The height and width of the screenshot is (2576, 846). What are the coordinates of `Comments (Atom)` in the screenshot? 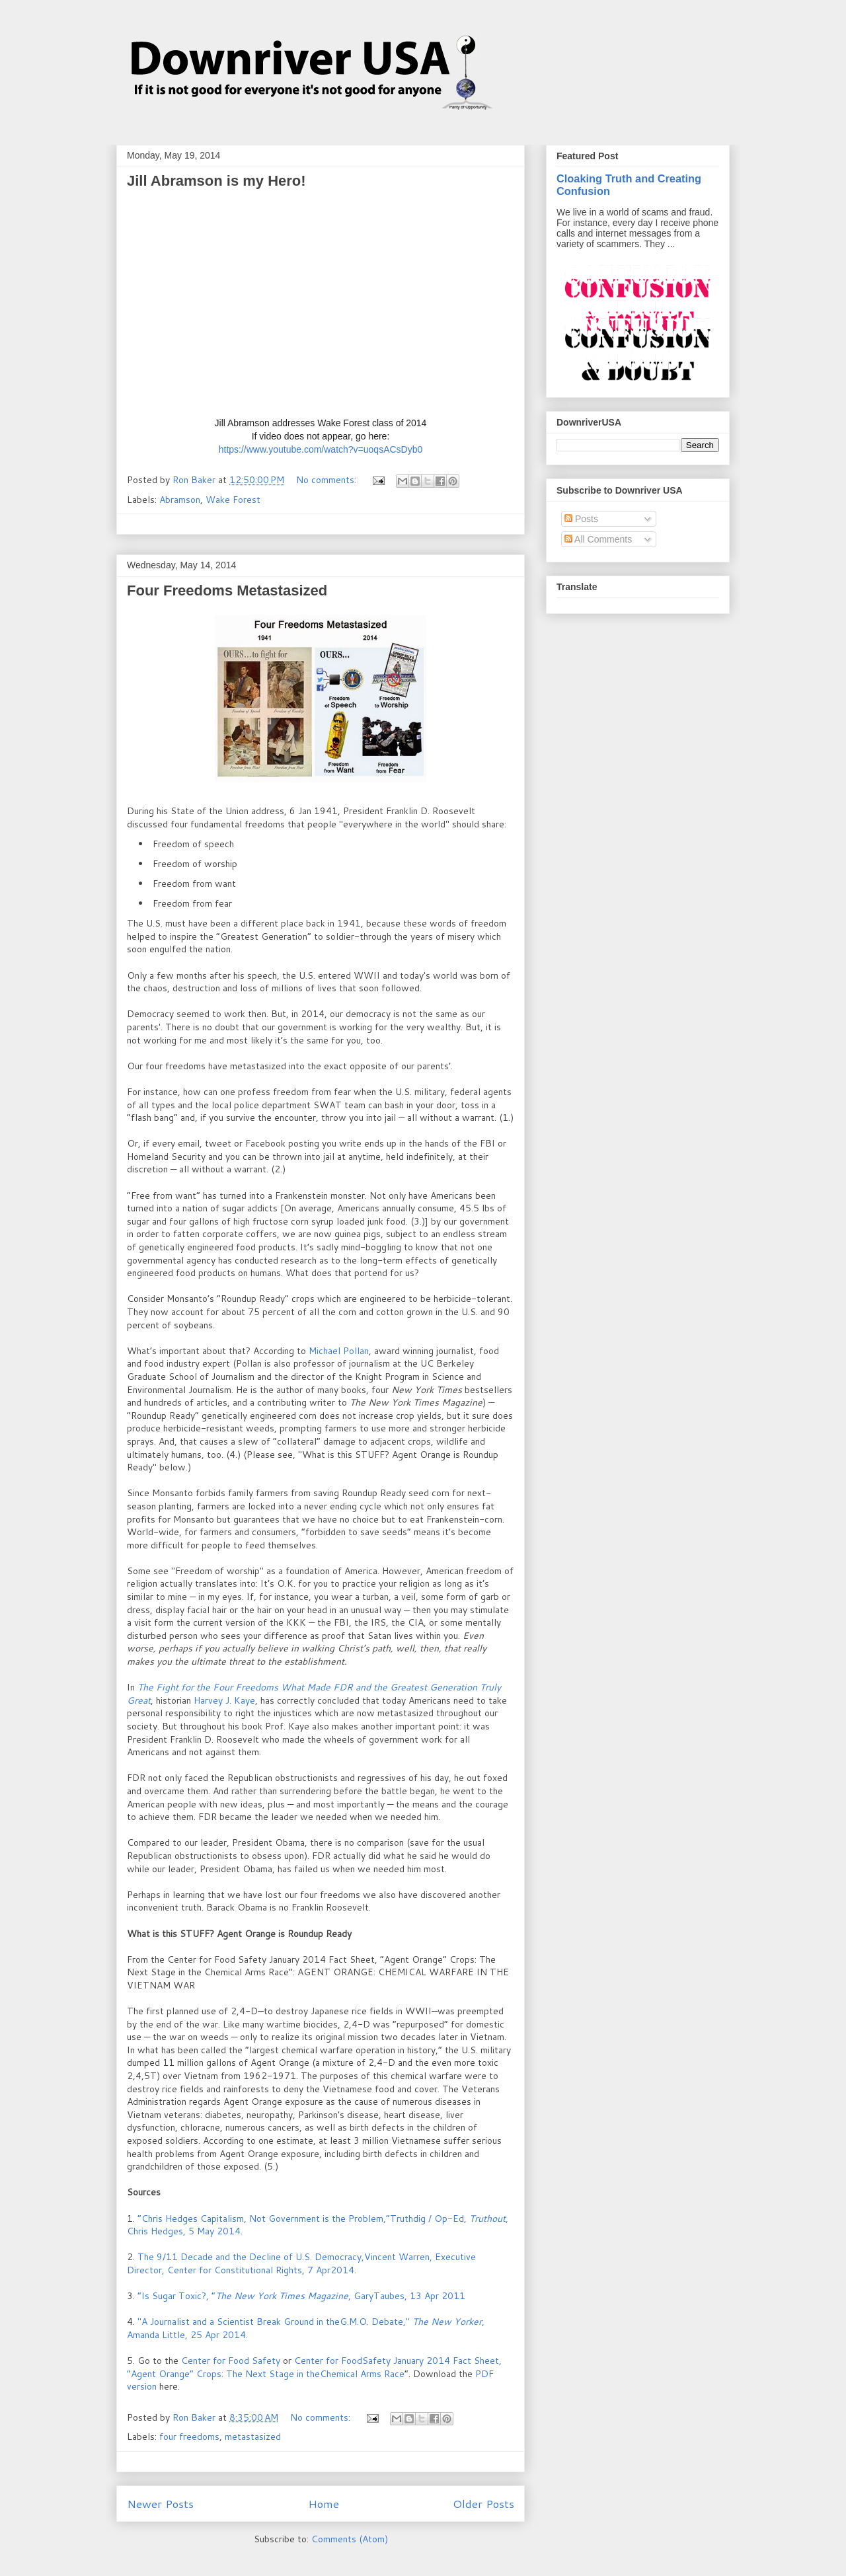 It's located at (349, 2539).